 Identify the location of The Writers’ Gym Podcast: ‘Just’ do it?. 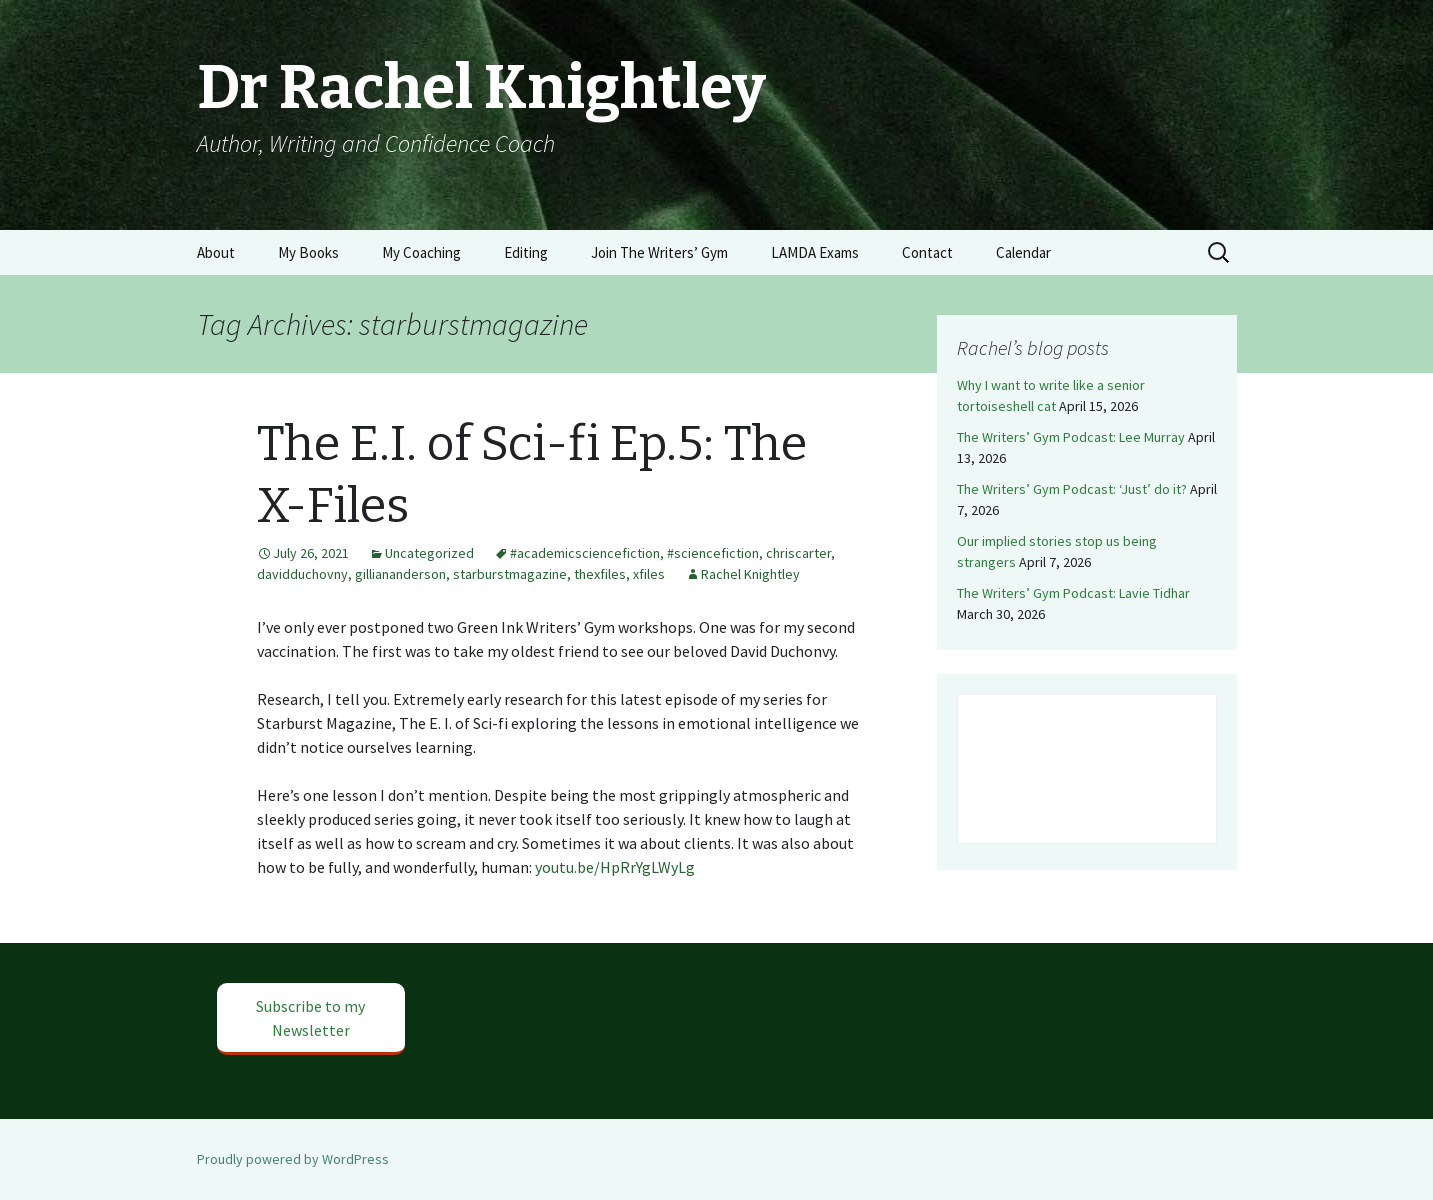
(1072, 489).